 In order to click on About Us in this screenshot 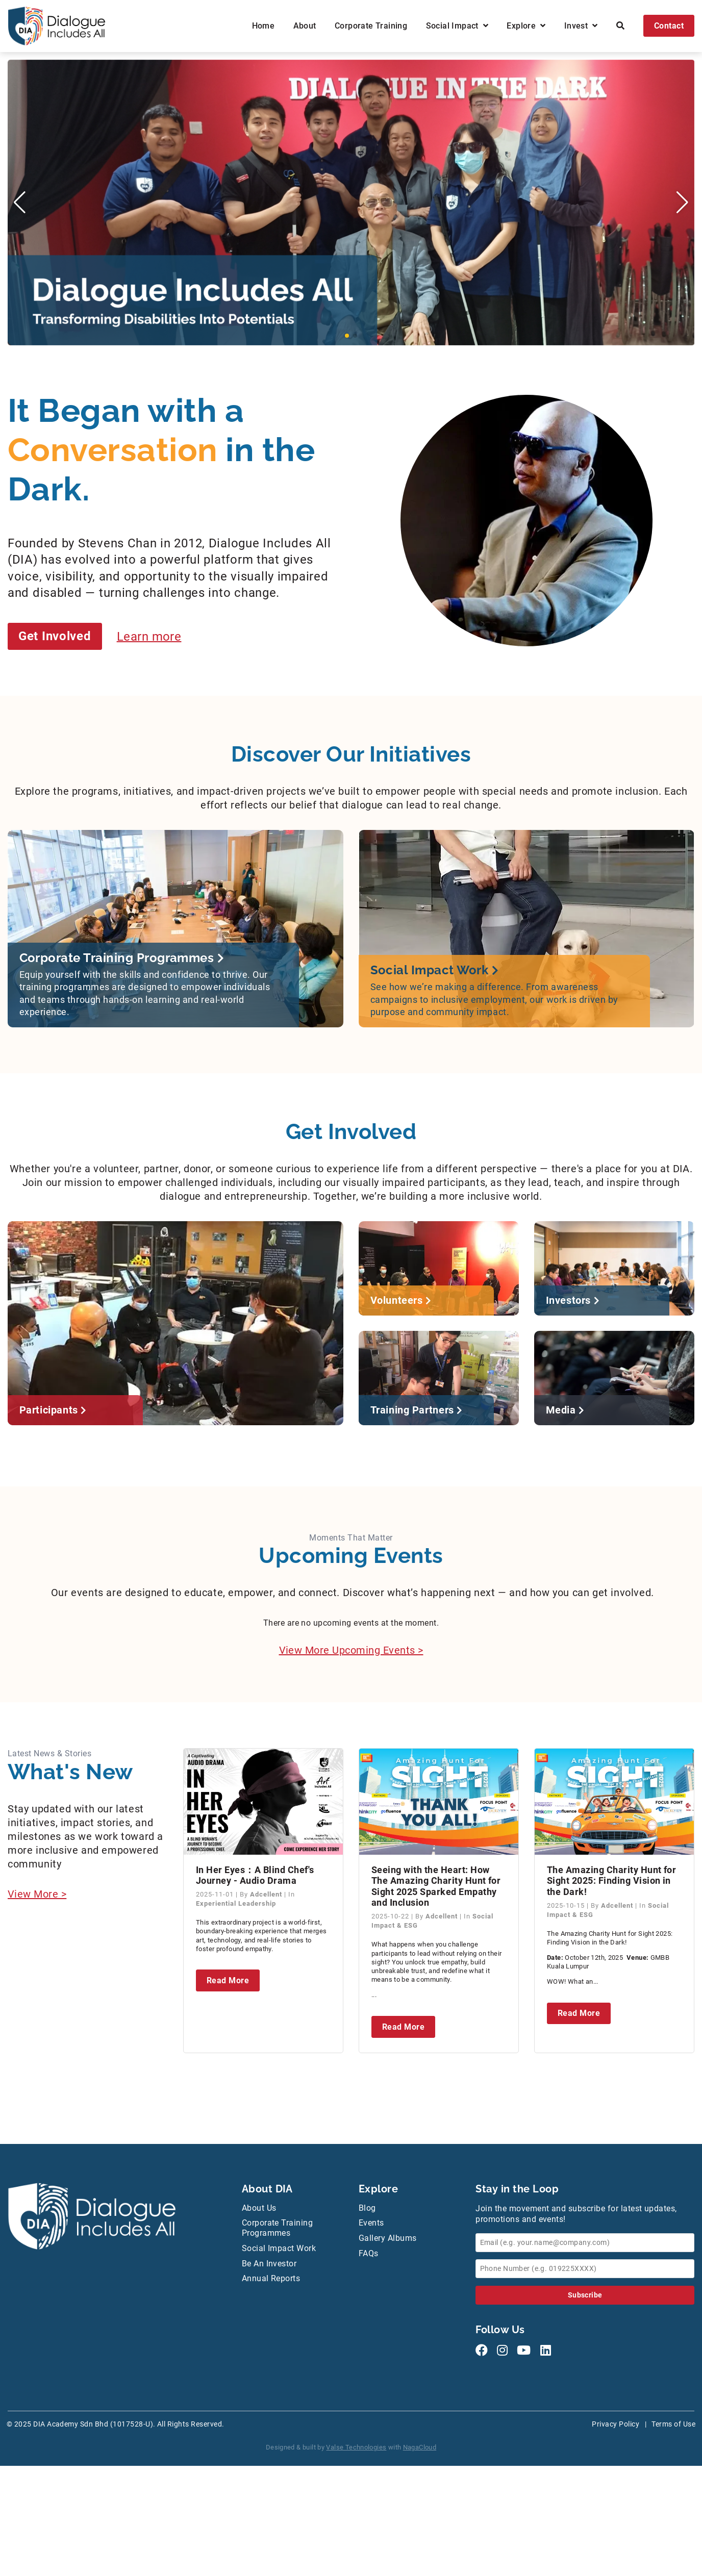, I will do `click(259, 2208)`.